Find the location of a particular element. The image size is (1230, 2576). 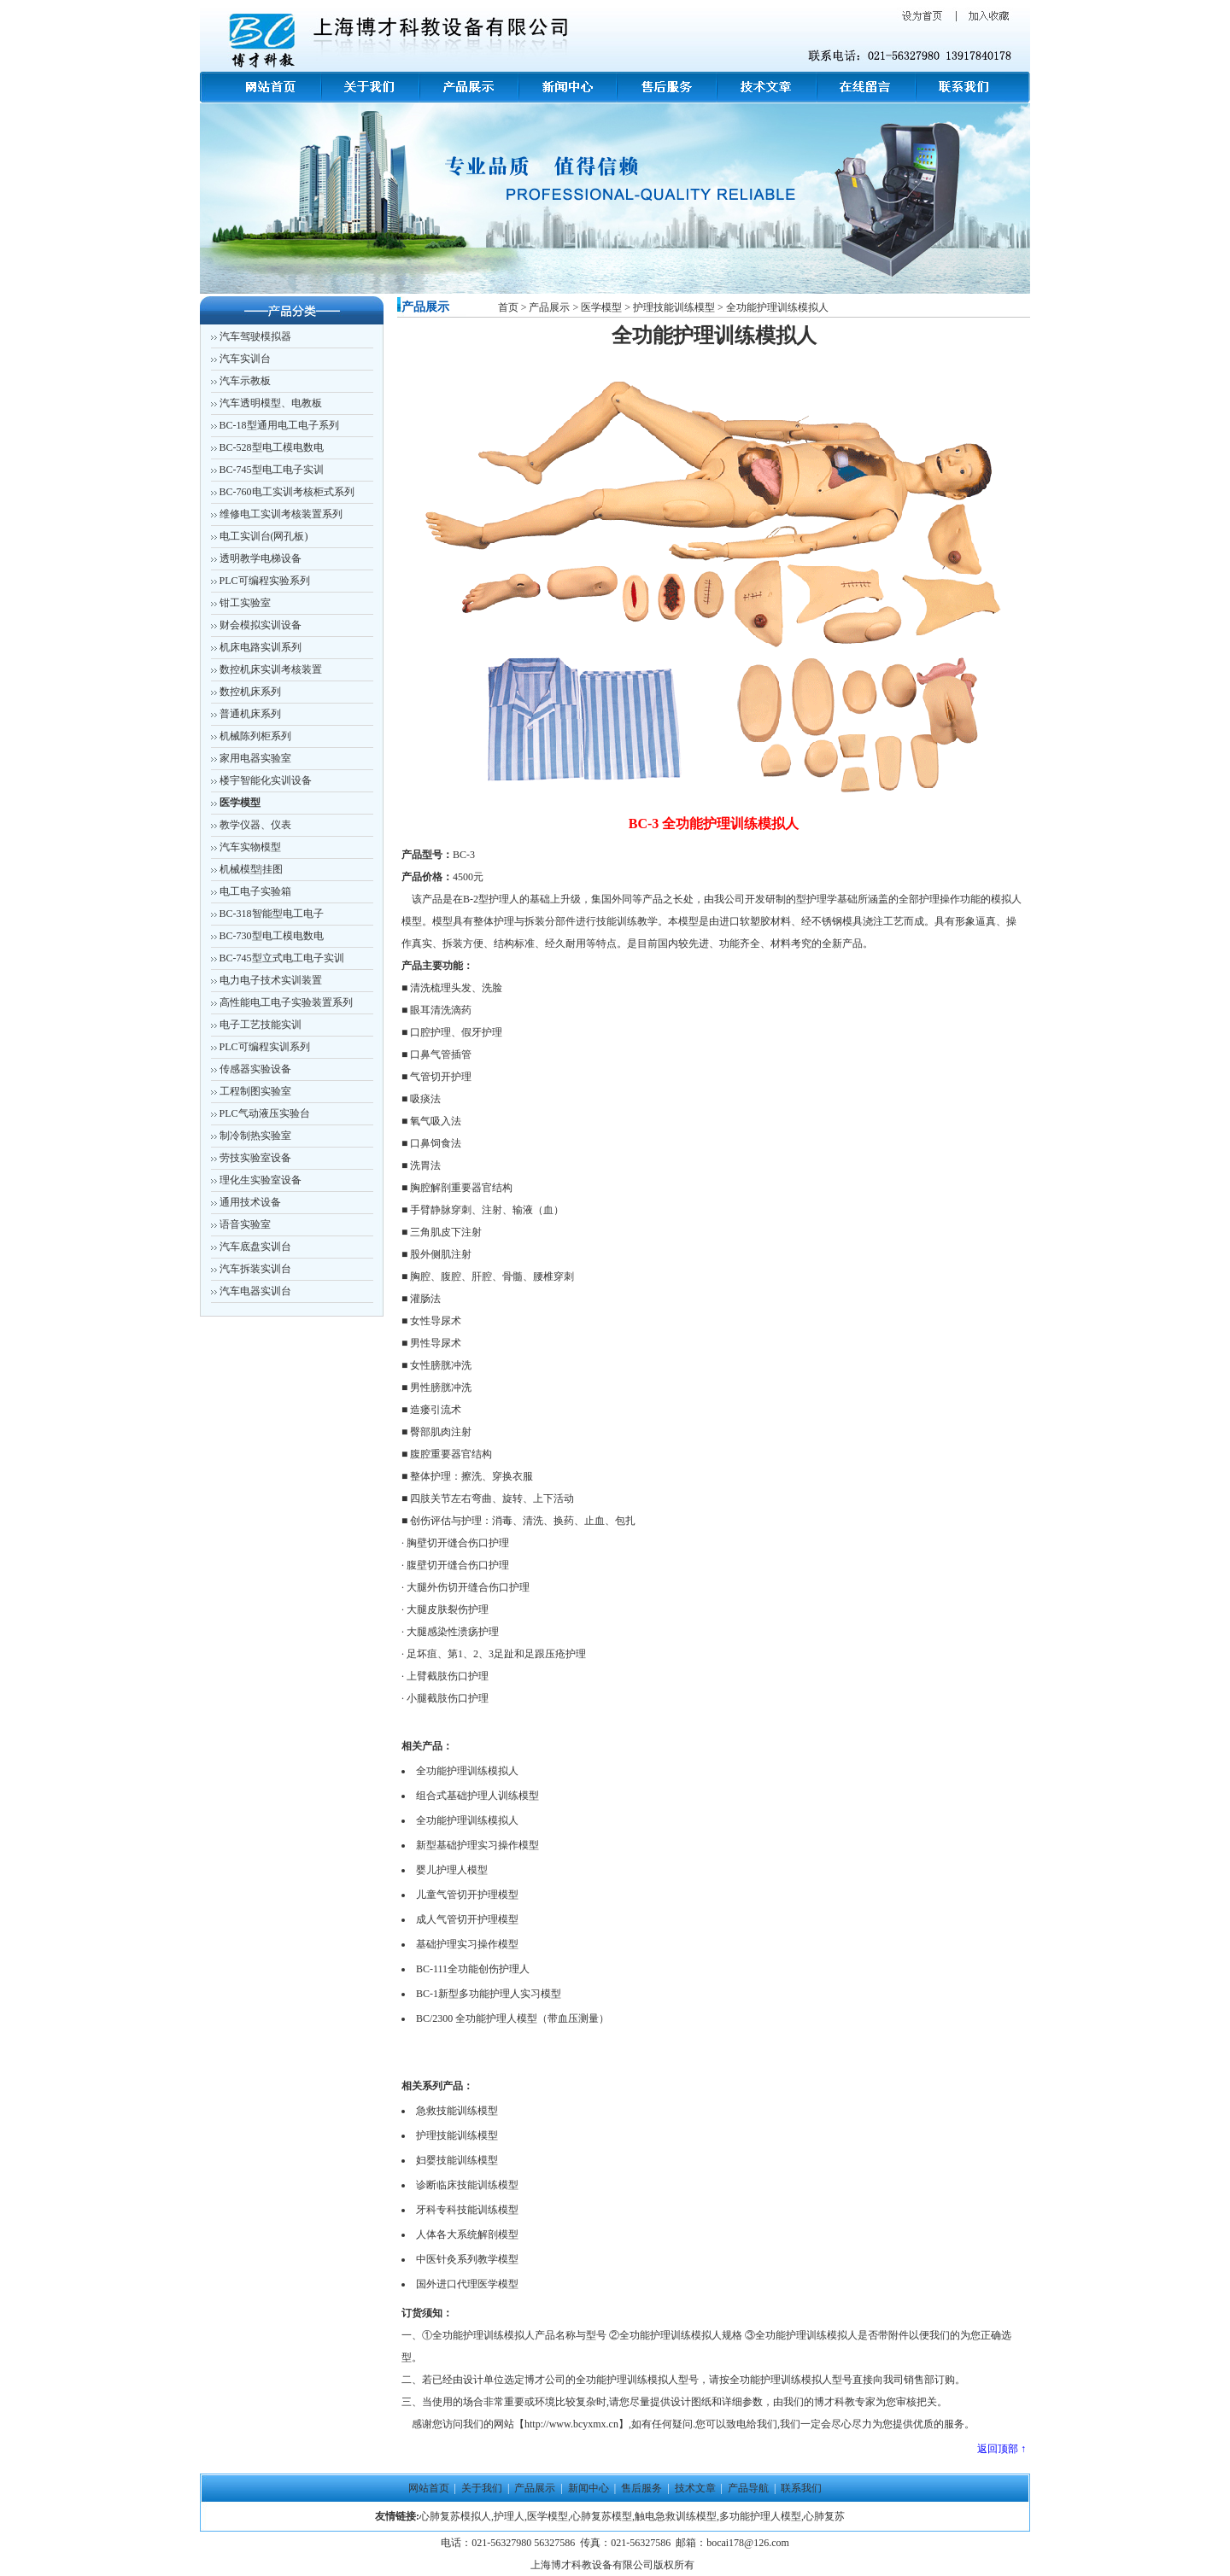

机械模型|挂图 is located at coordinates (251, 869).